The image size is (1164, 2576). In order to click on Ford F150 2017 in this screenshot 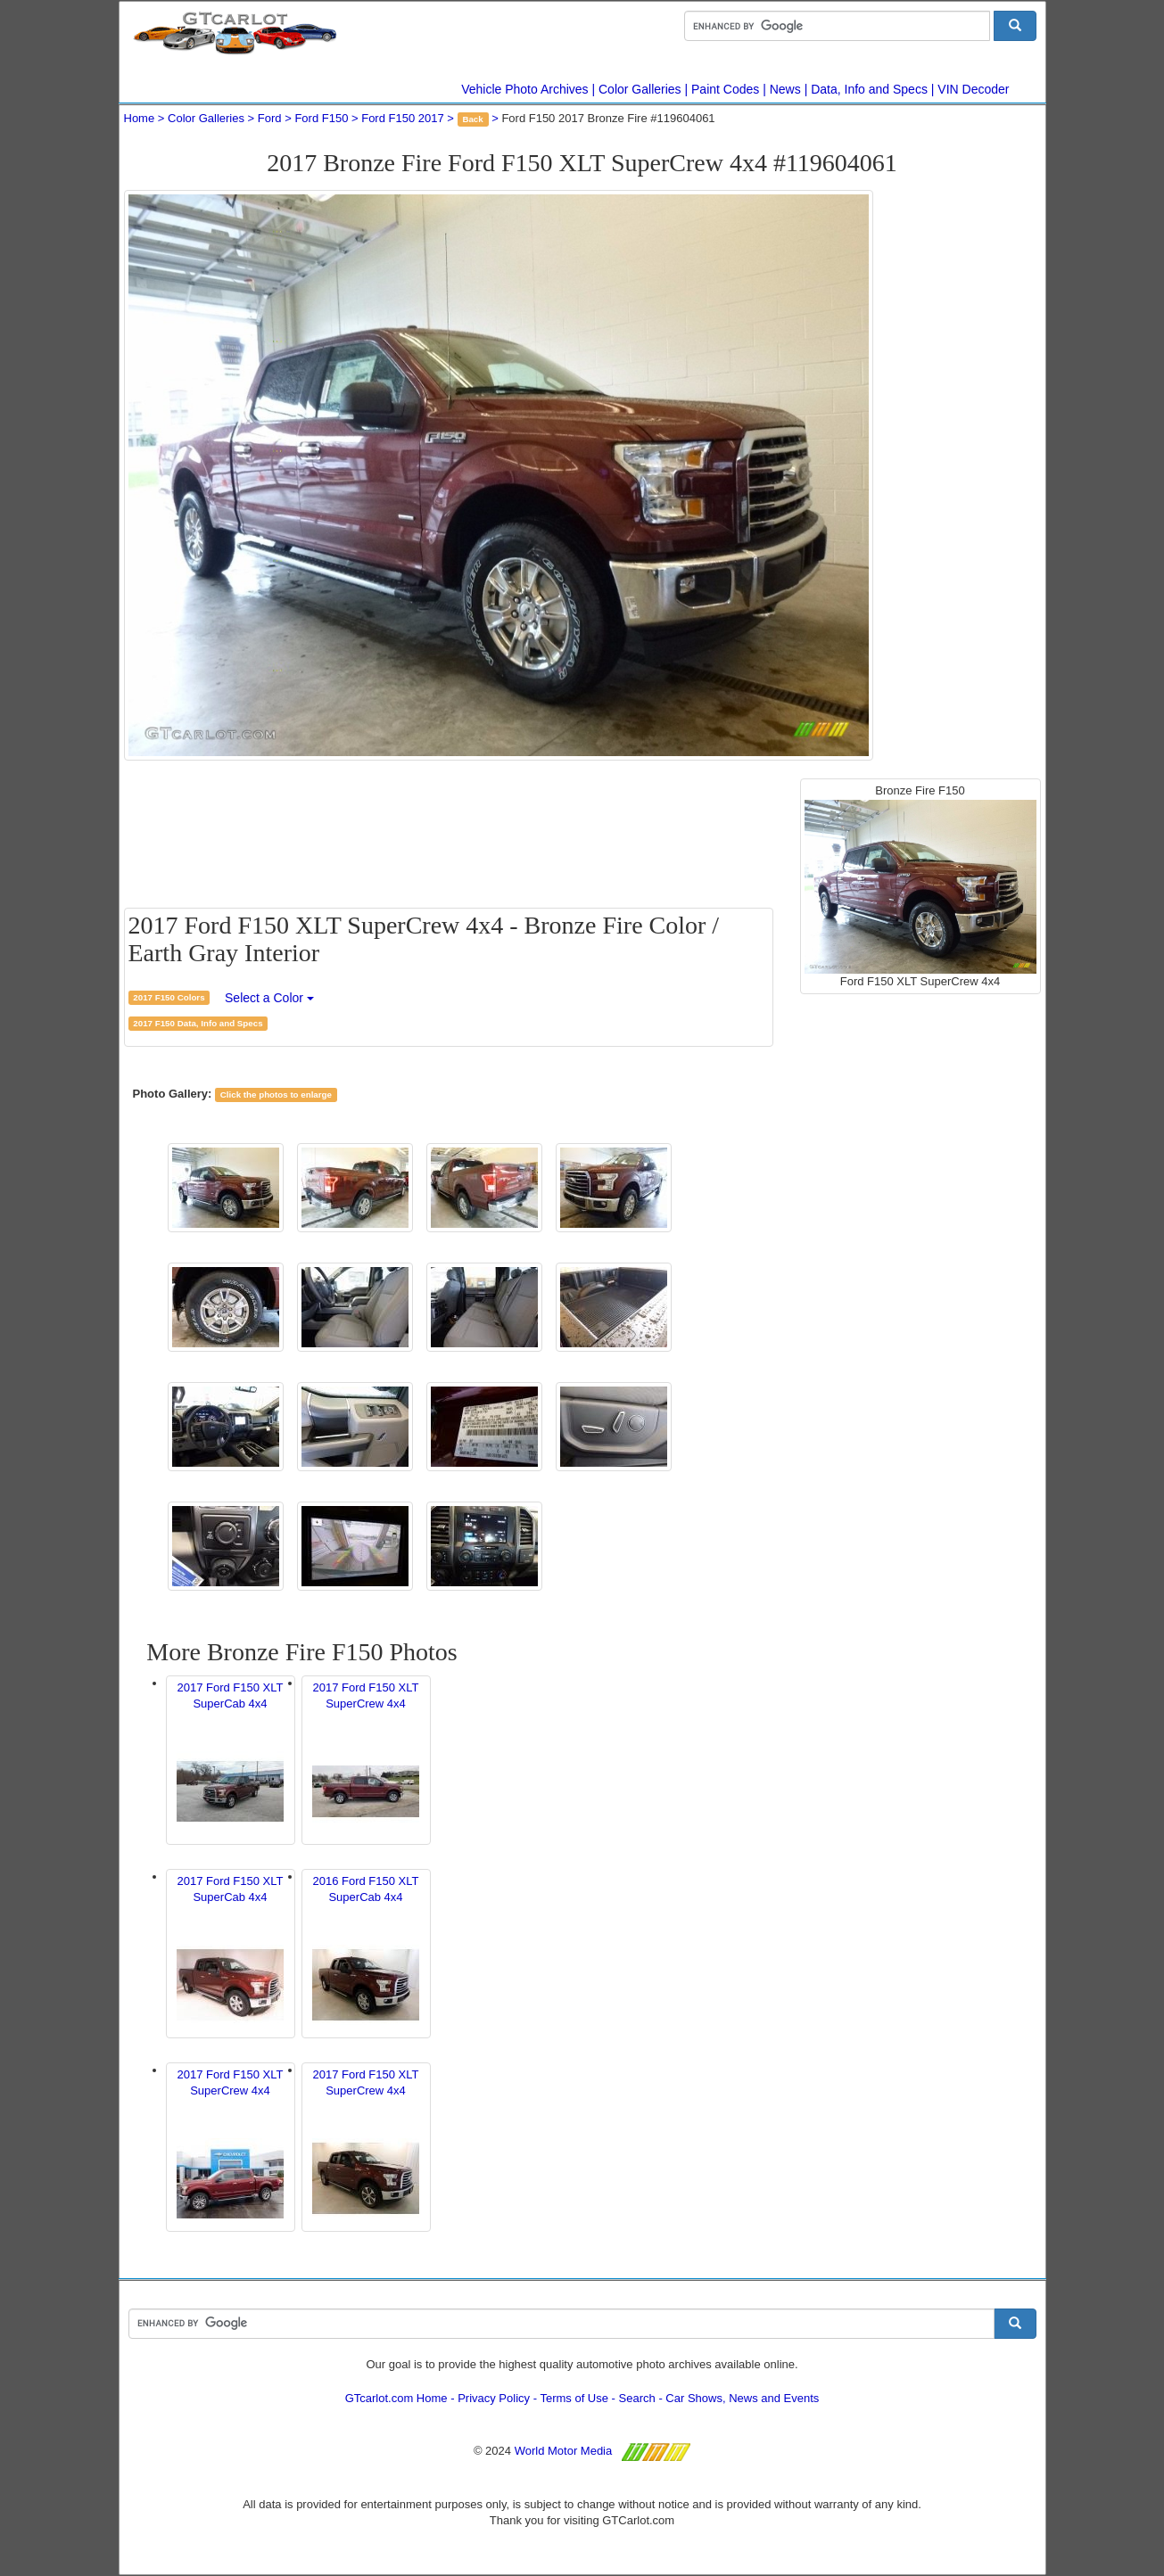, I will do `click(402, 118)`.